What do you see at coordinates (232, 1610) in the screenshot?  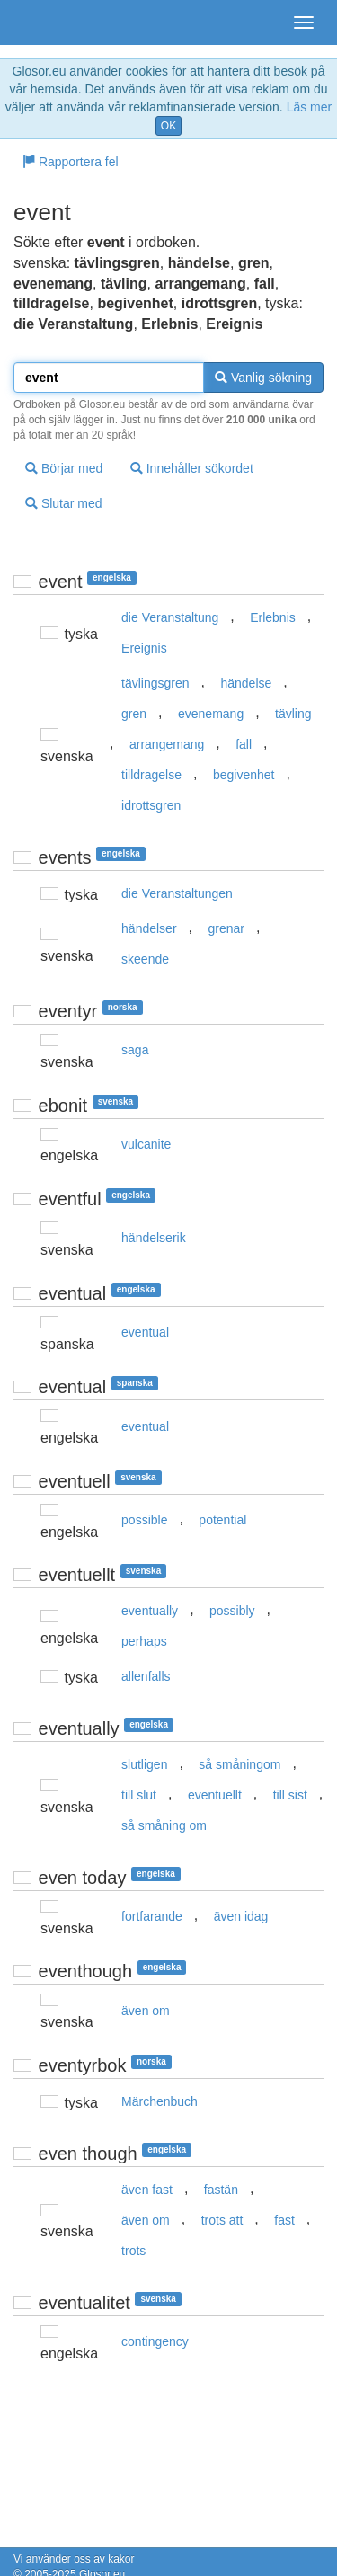 I see `possibly` at bounding box center [232, 1610].